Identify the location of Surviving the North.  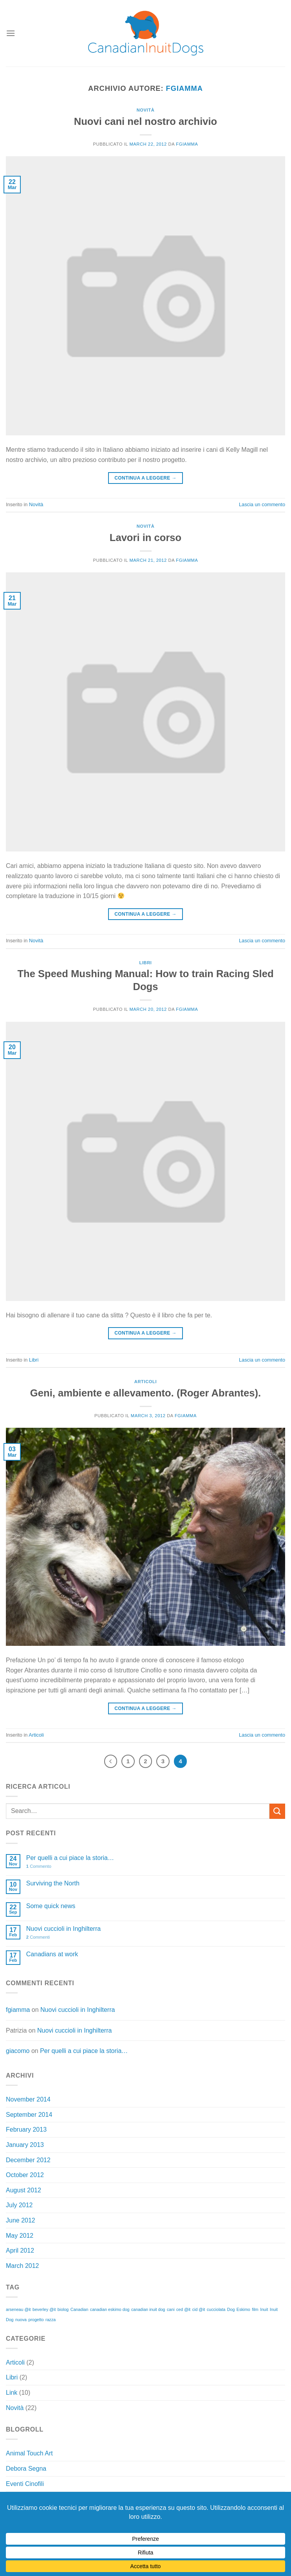
(53, 1883).